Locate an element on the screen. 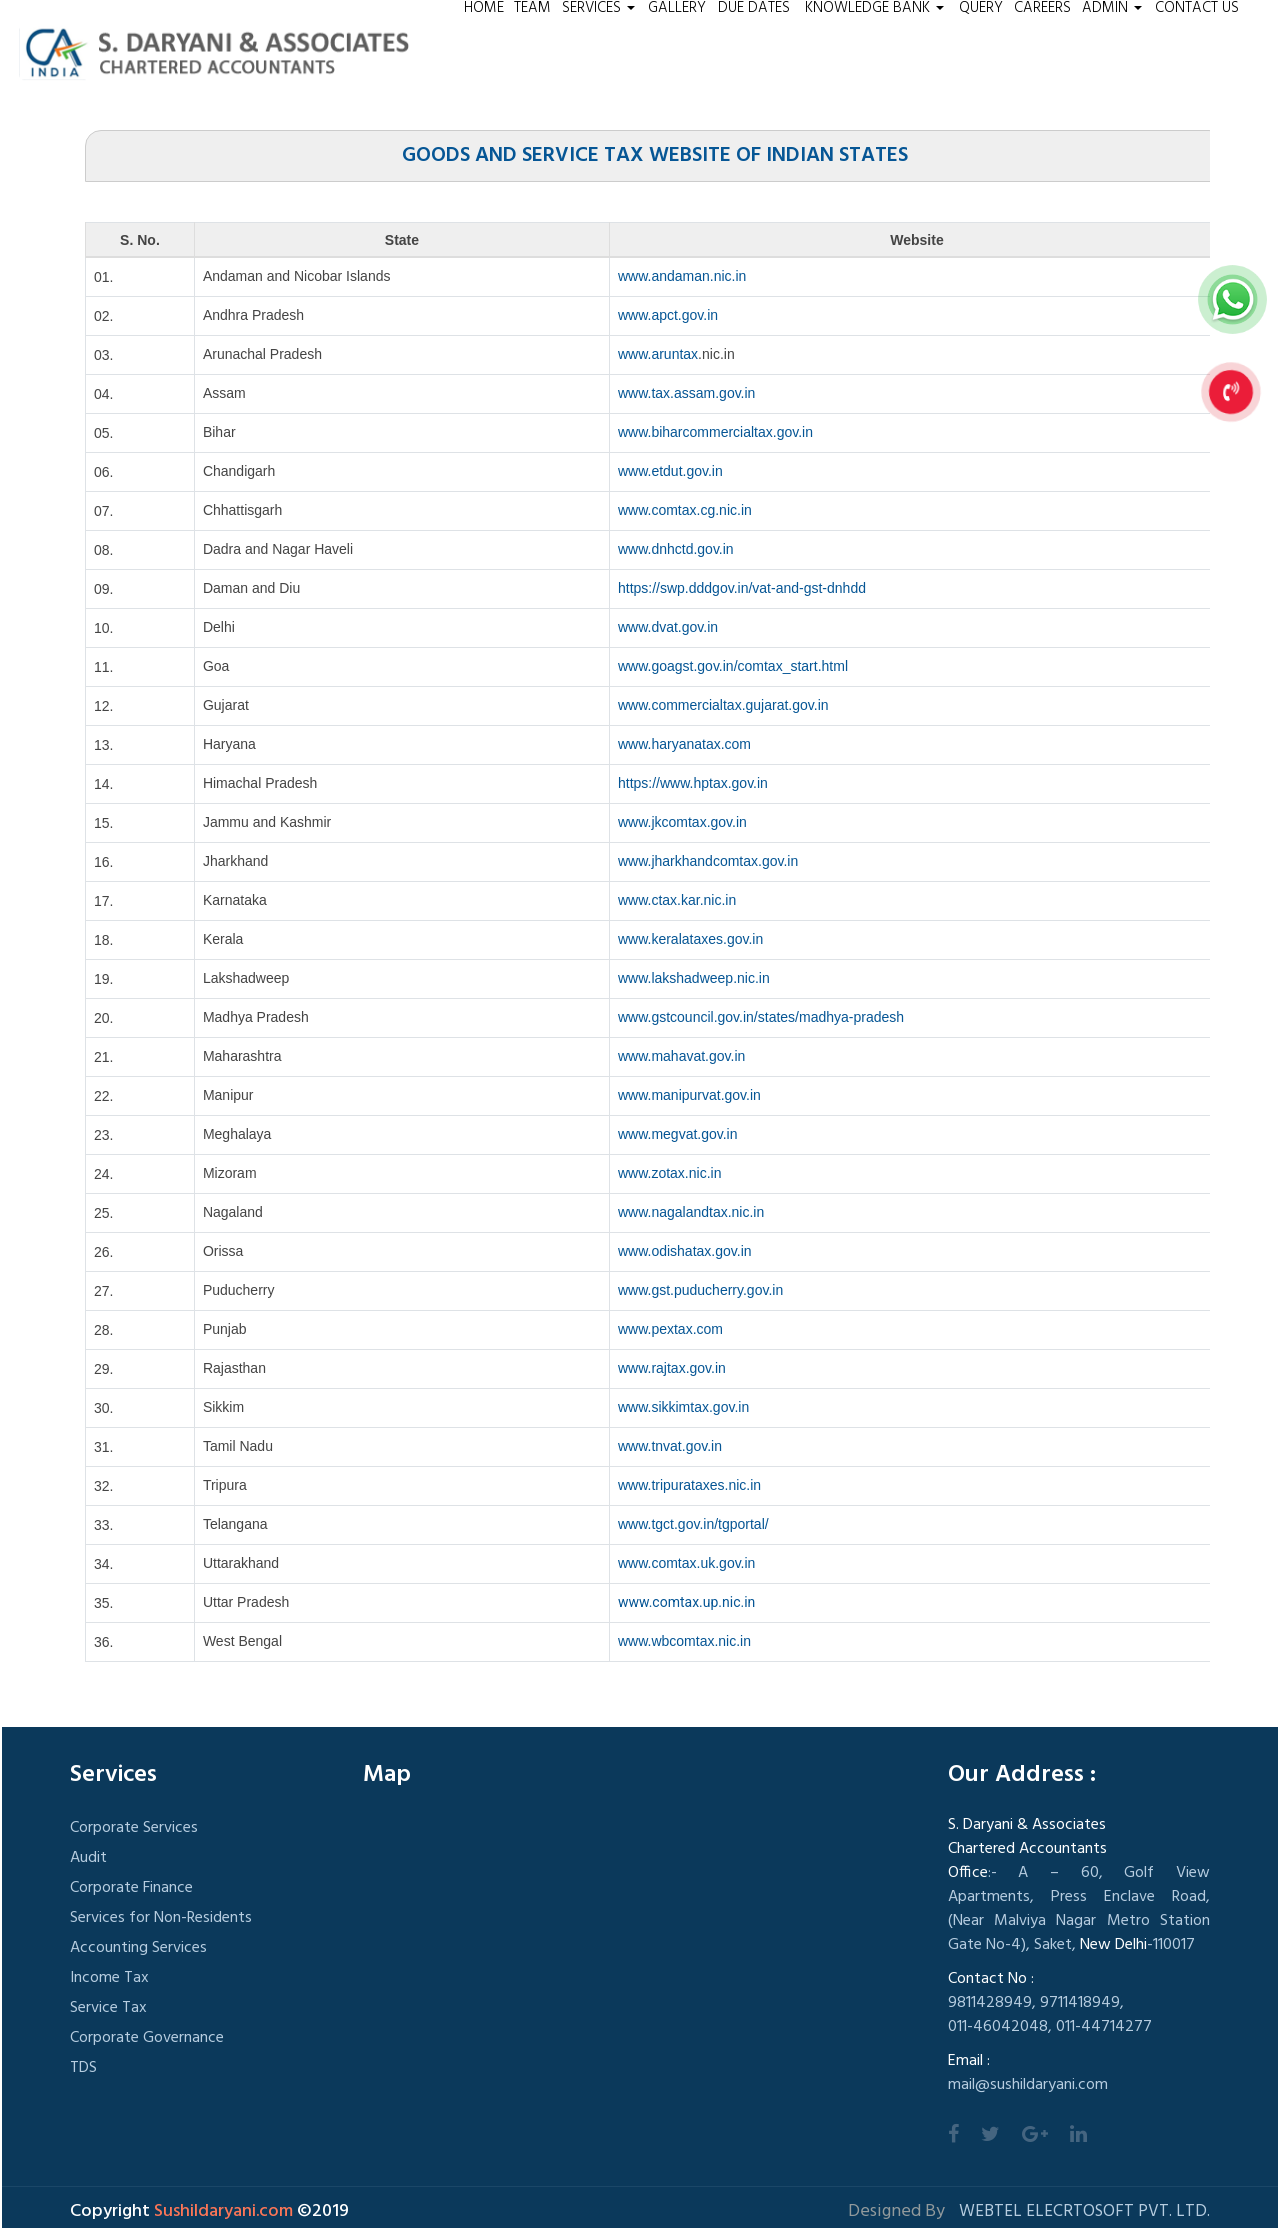 This screenshot has width=1280, height=2229. www.jkcomtax.gov.in is located at coordinates (682, 822).